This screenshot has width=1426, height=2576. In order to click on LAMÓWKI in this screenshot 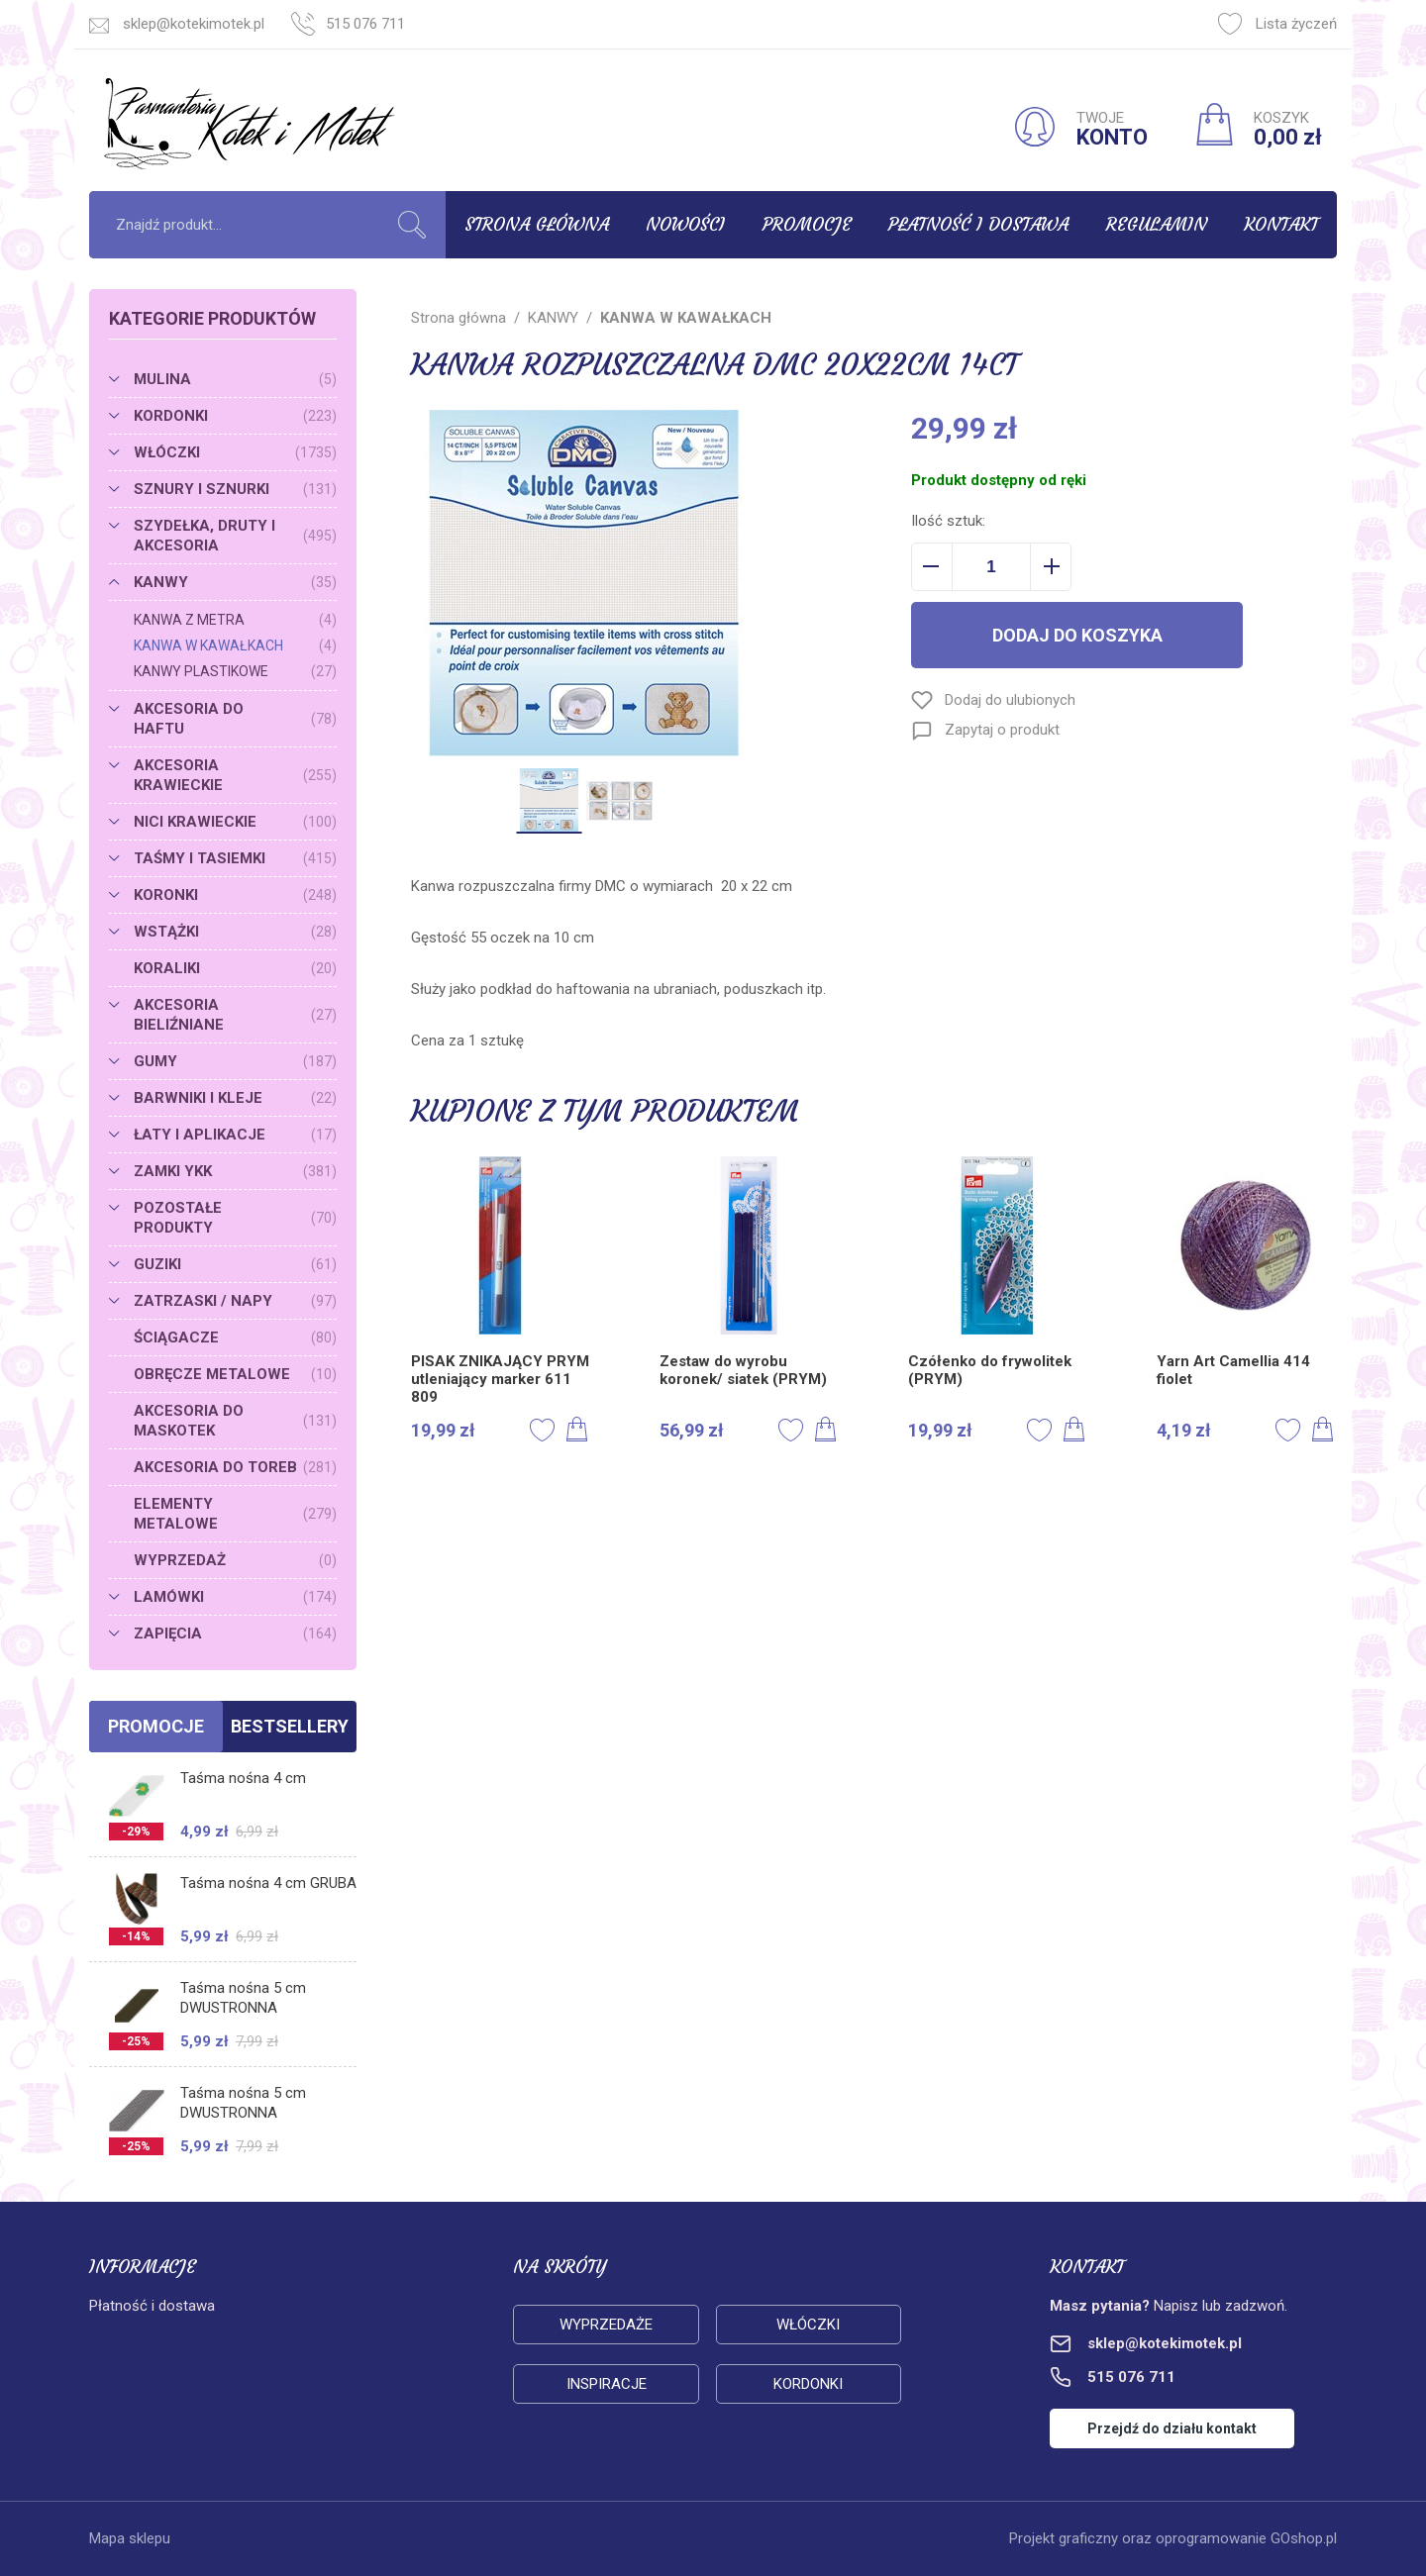, I will do `click(235, 1597)`.